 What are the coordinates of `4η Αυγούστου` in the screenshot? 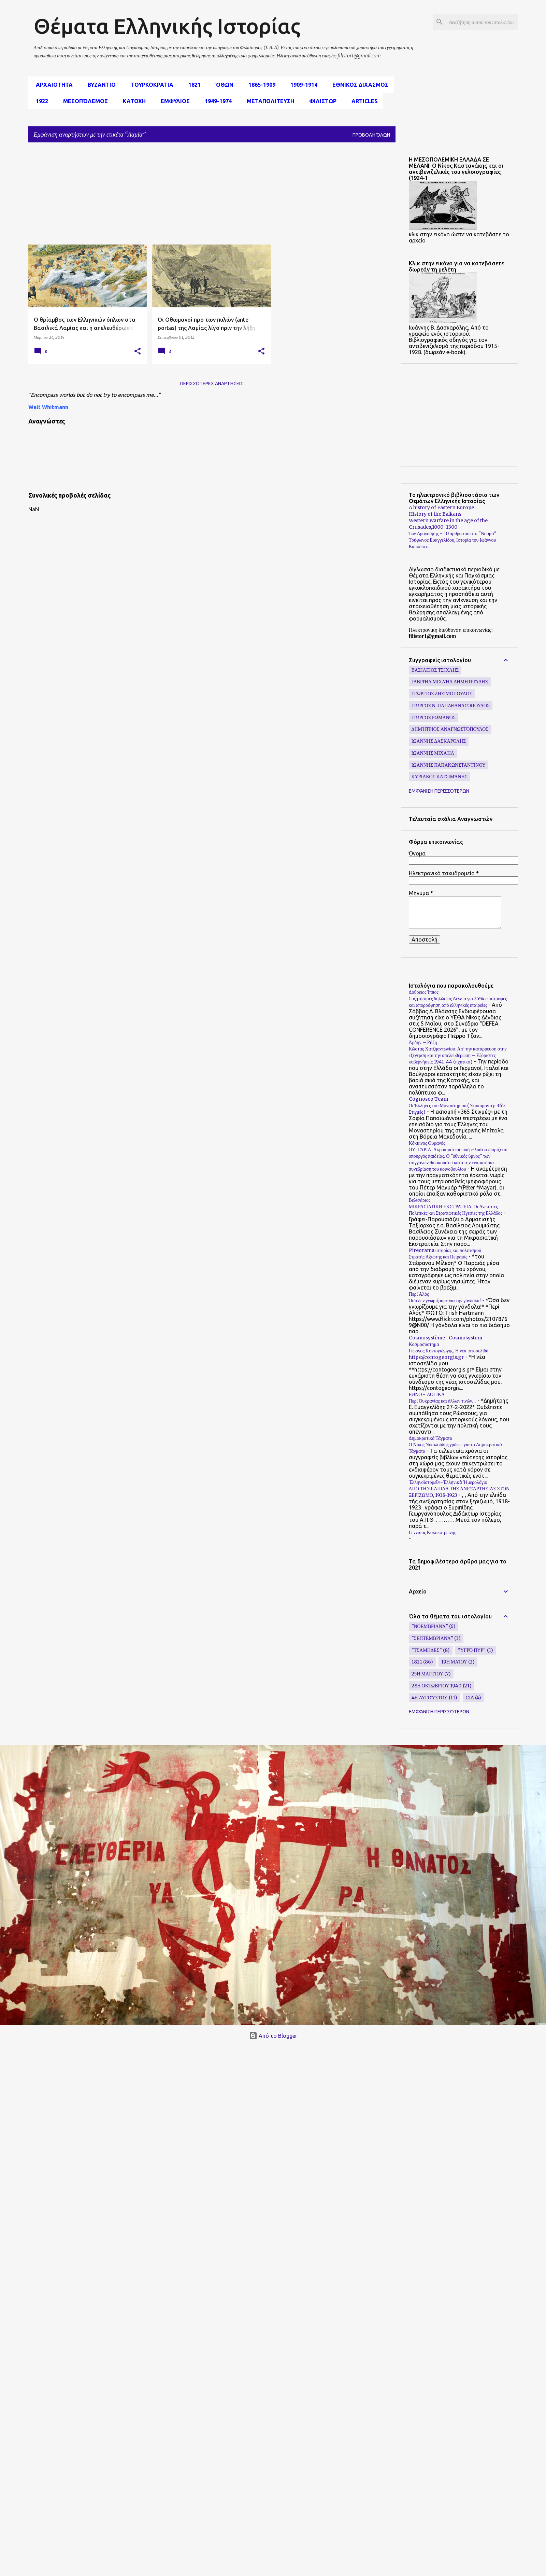 It's located at (430, 1698).